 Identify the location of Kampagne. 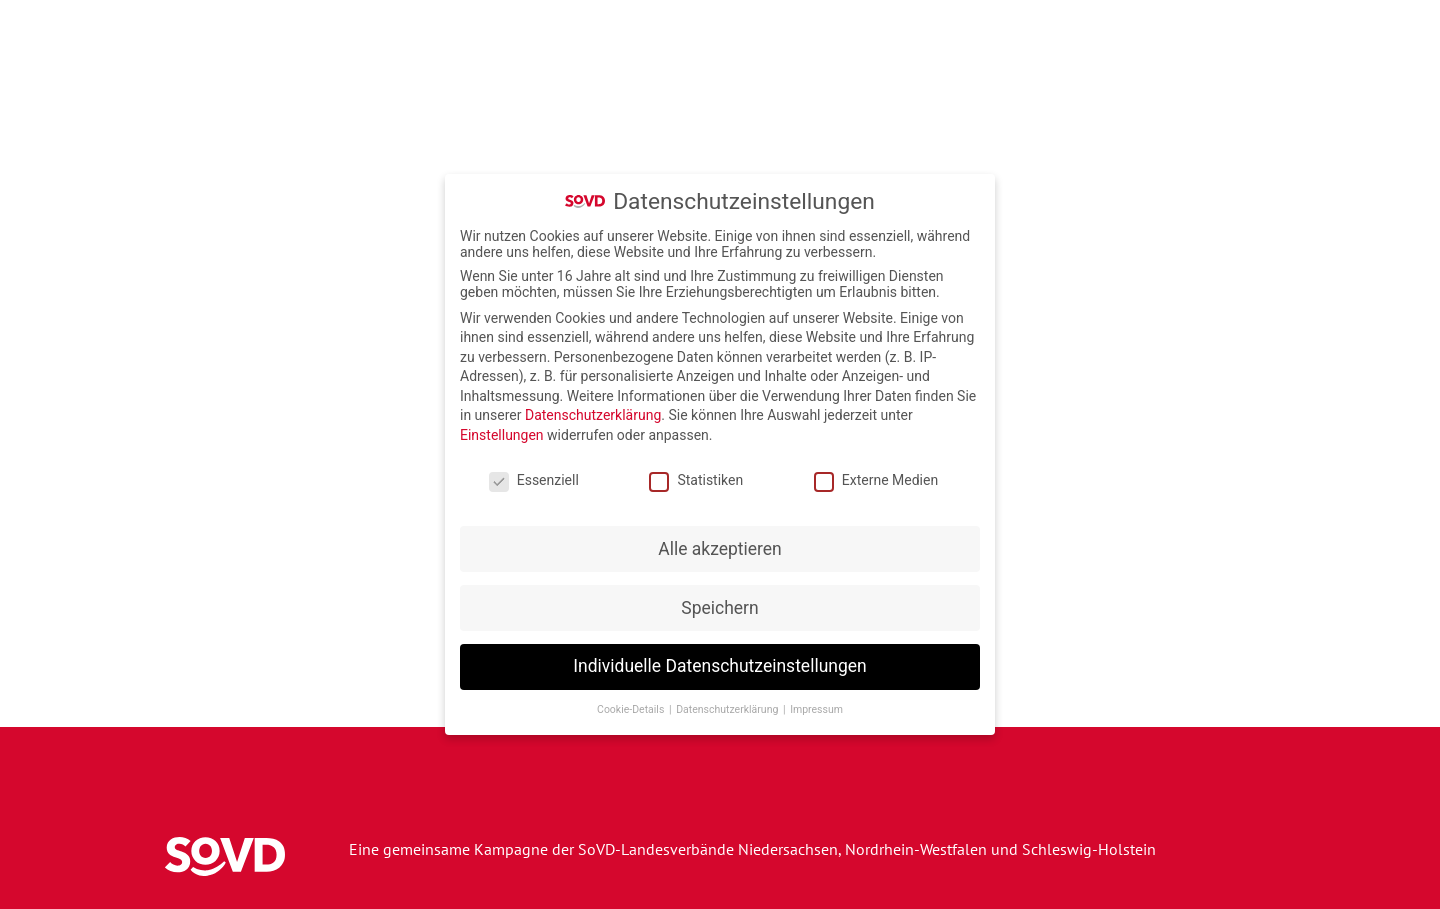
(641, 70).